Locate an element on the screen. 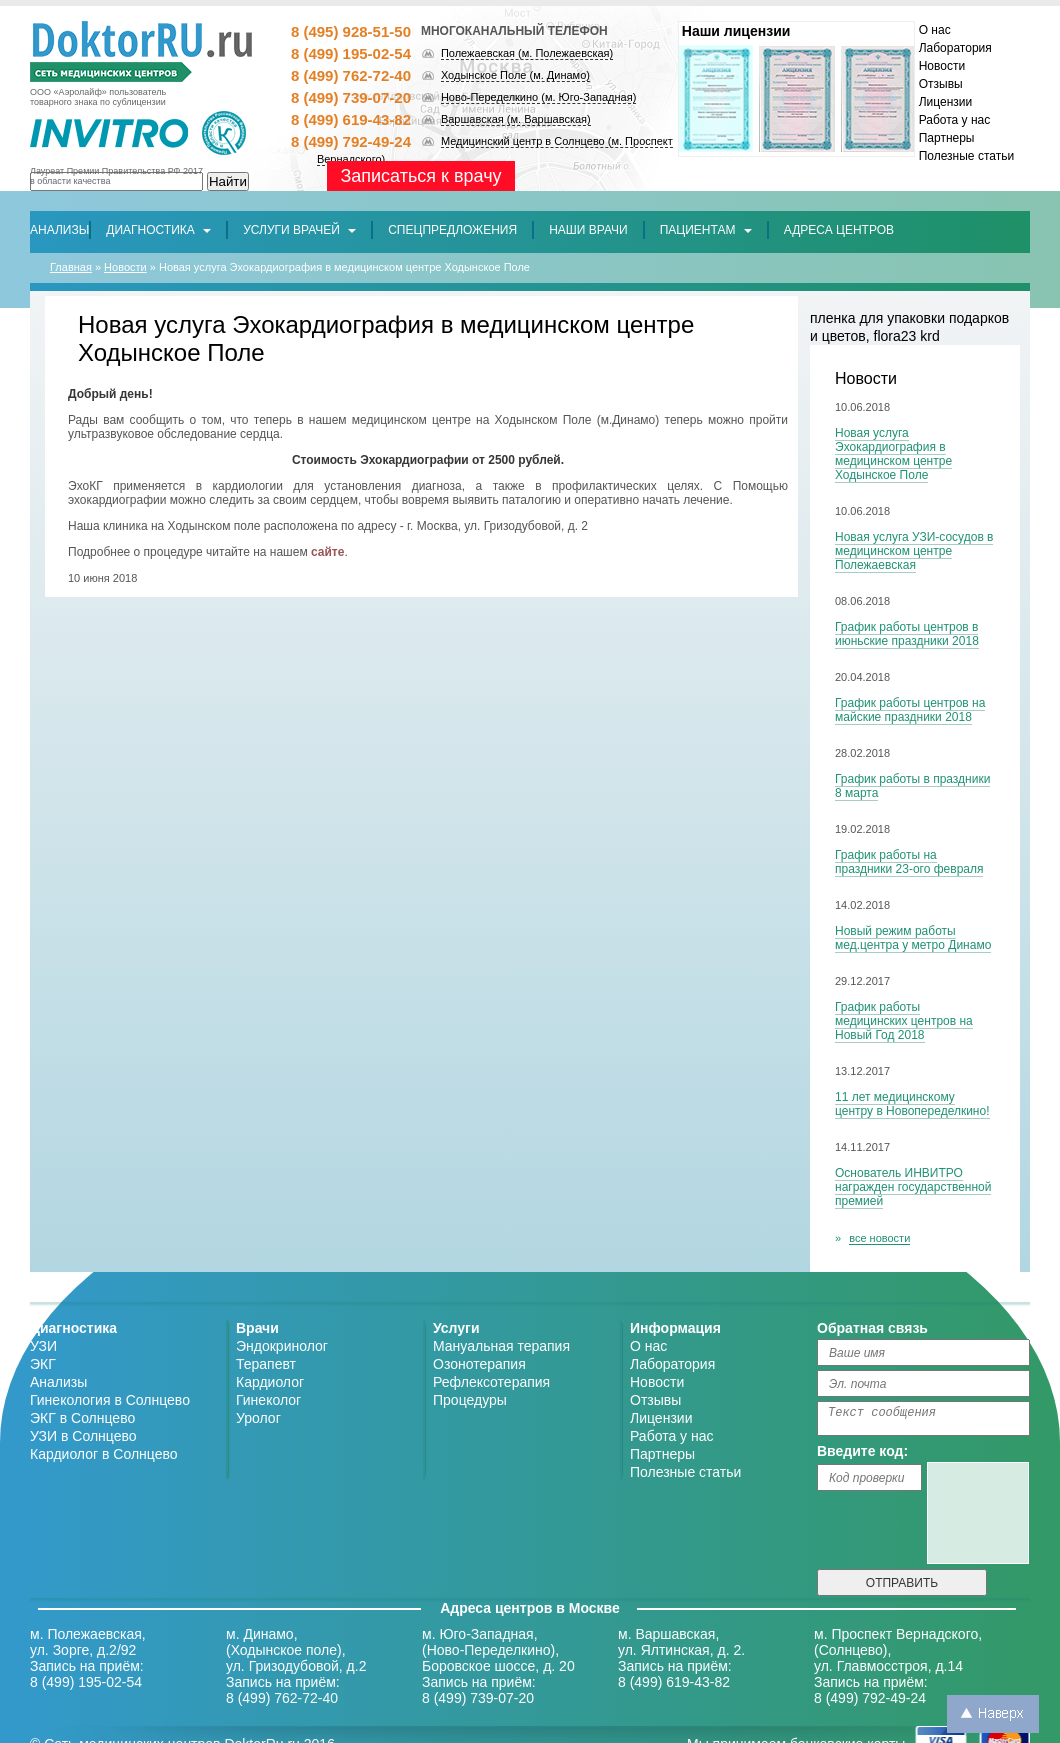 Image resolution: width=1060 pixels, height=1743 pixels. ЭКГ в Солнцево is located at coordinates (82, 1418).